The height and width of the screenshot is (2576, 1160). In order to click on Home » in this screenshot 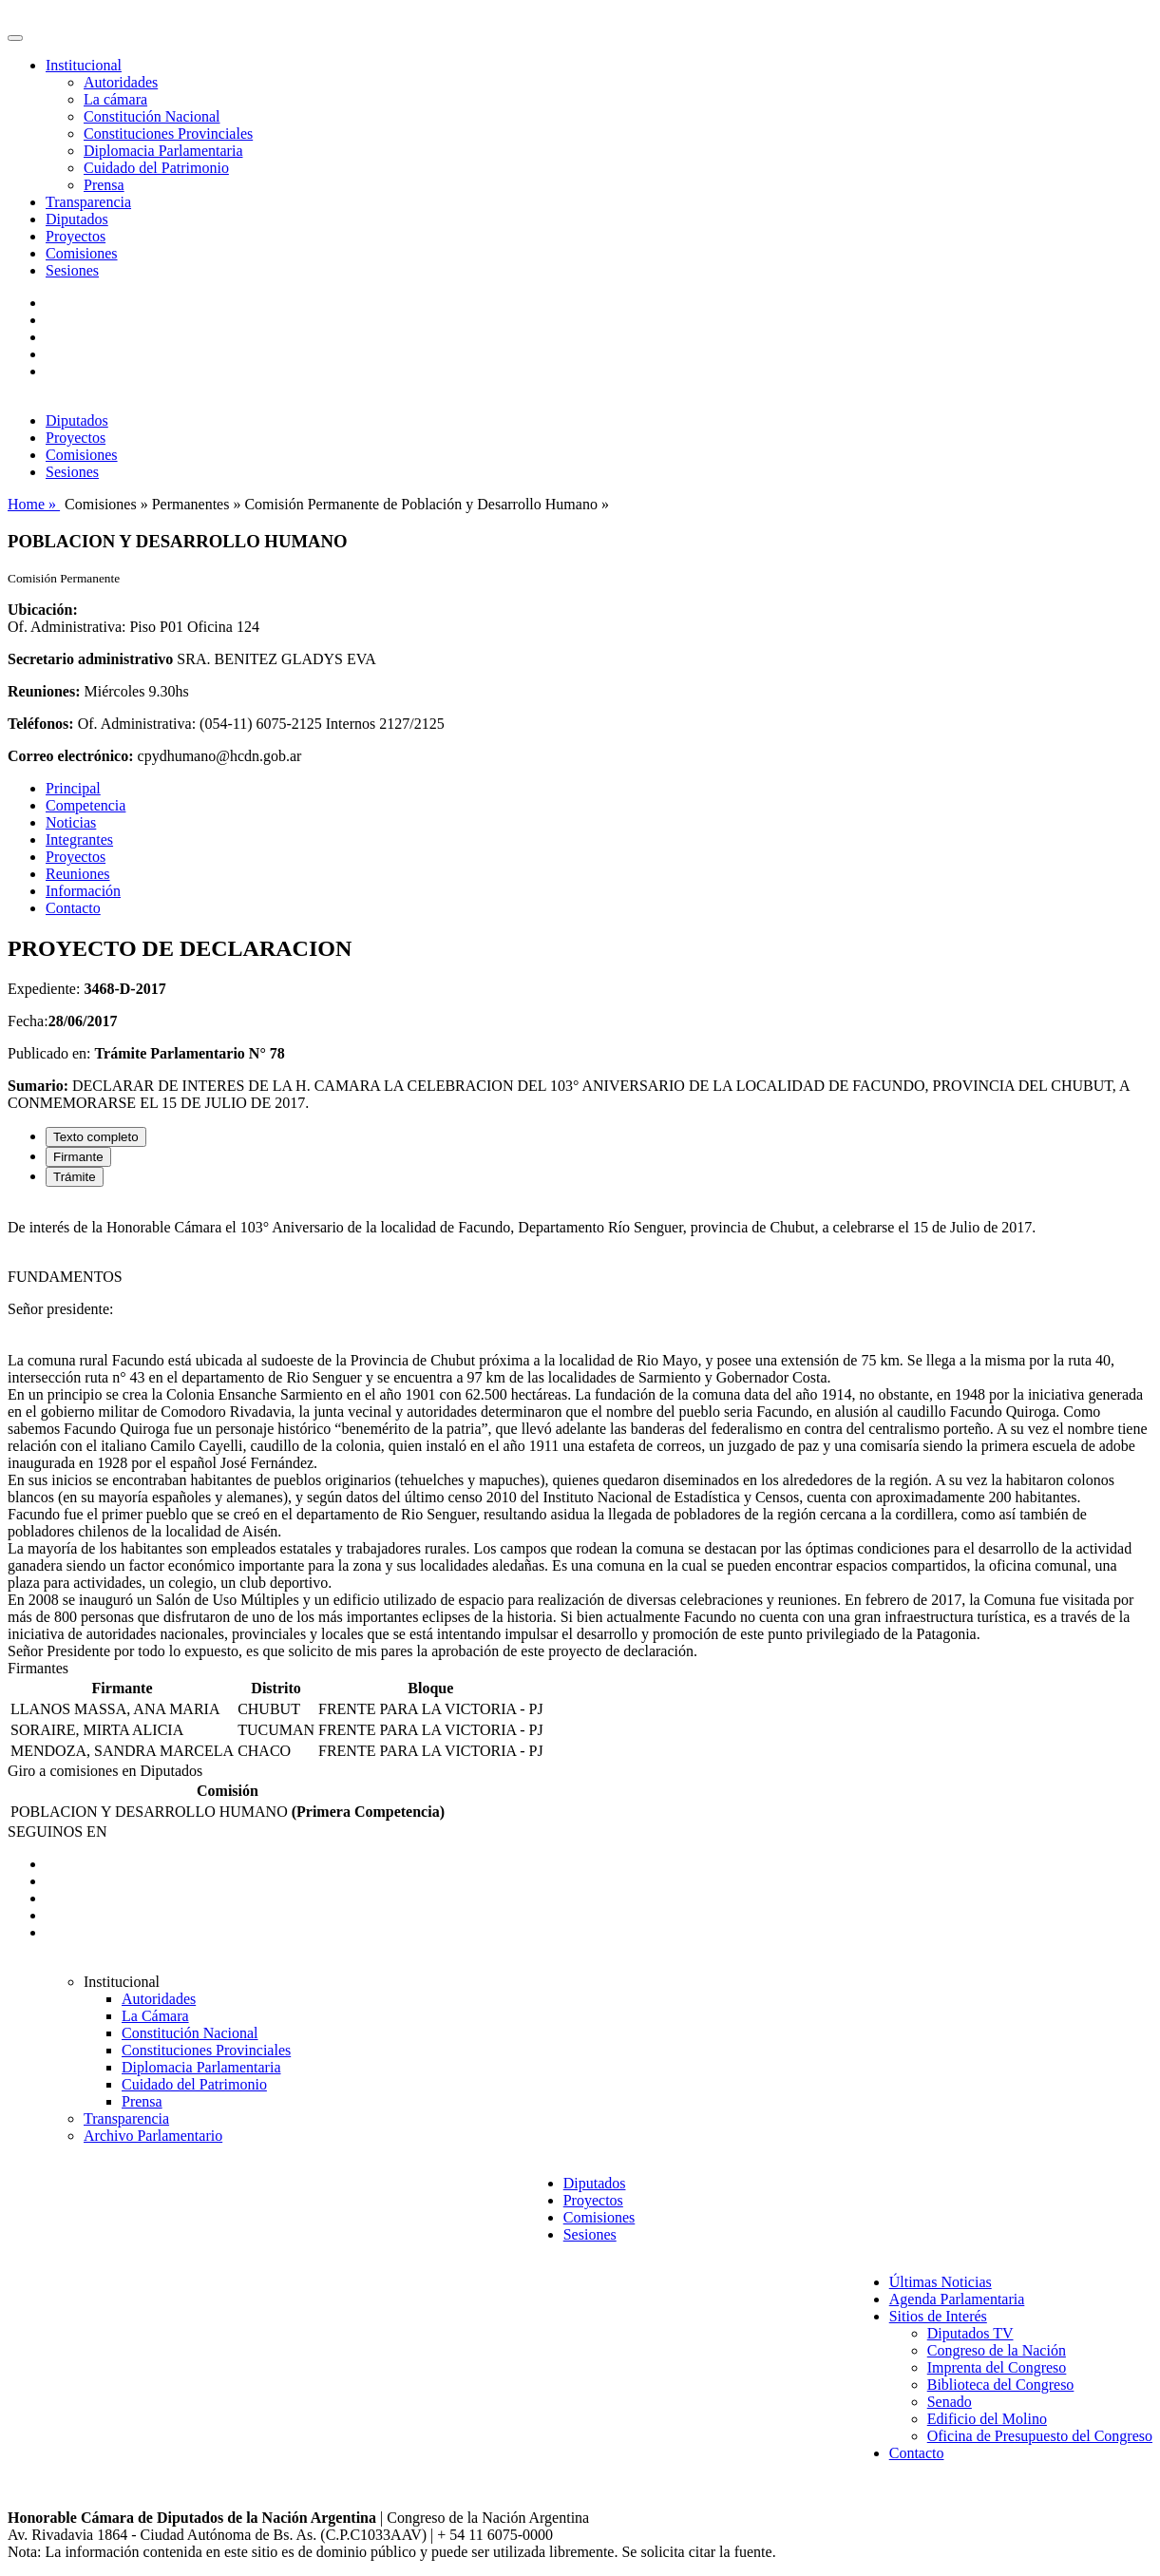, I will do `click(34, 504)`.